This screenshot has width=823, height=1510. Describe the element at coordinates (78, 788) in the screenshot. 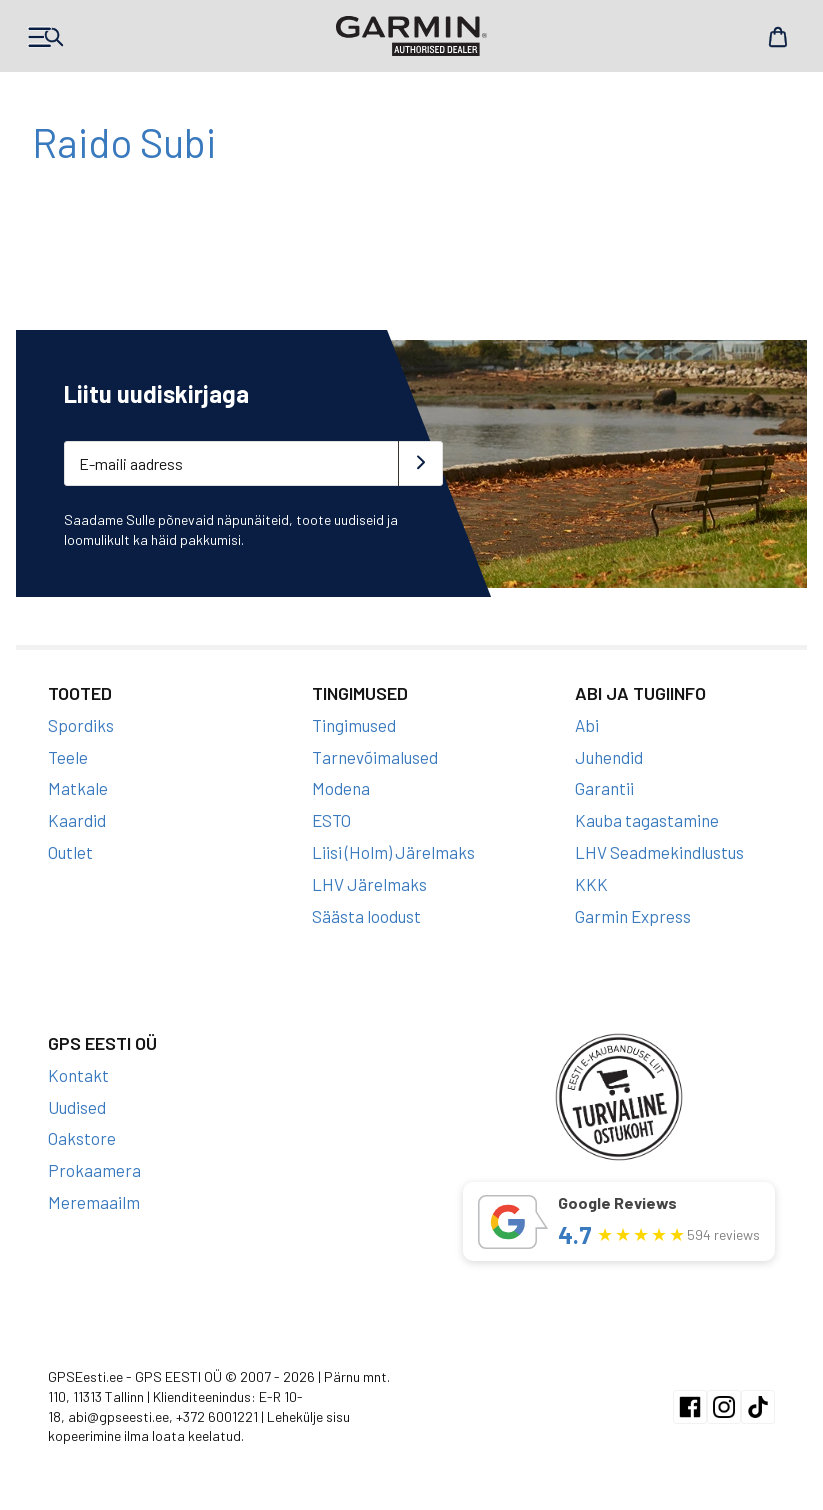

I see `Matkale` at that location.